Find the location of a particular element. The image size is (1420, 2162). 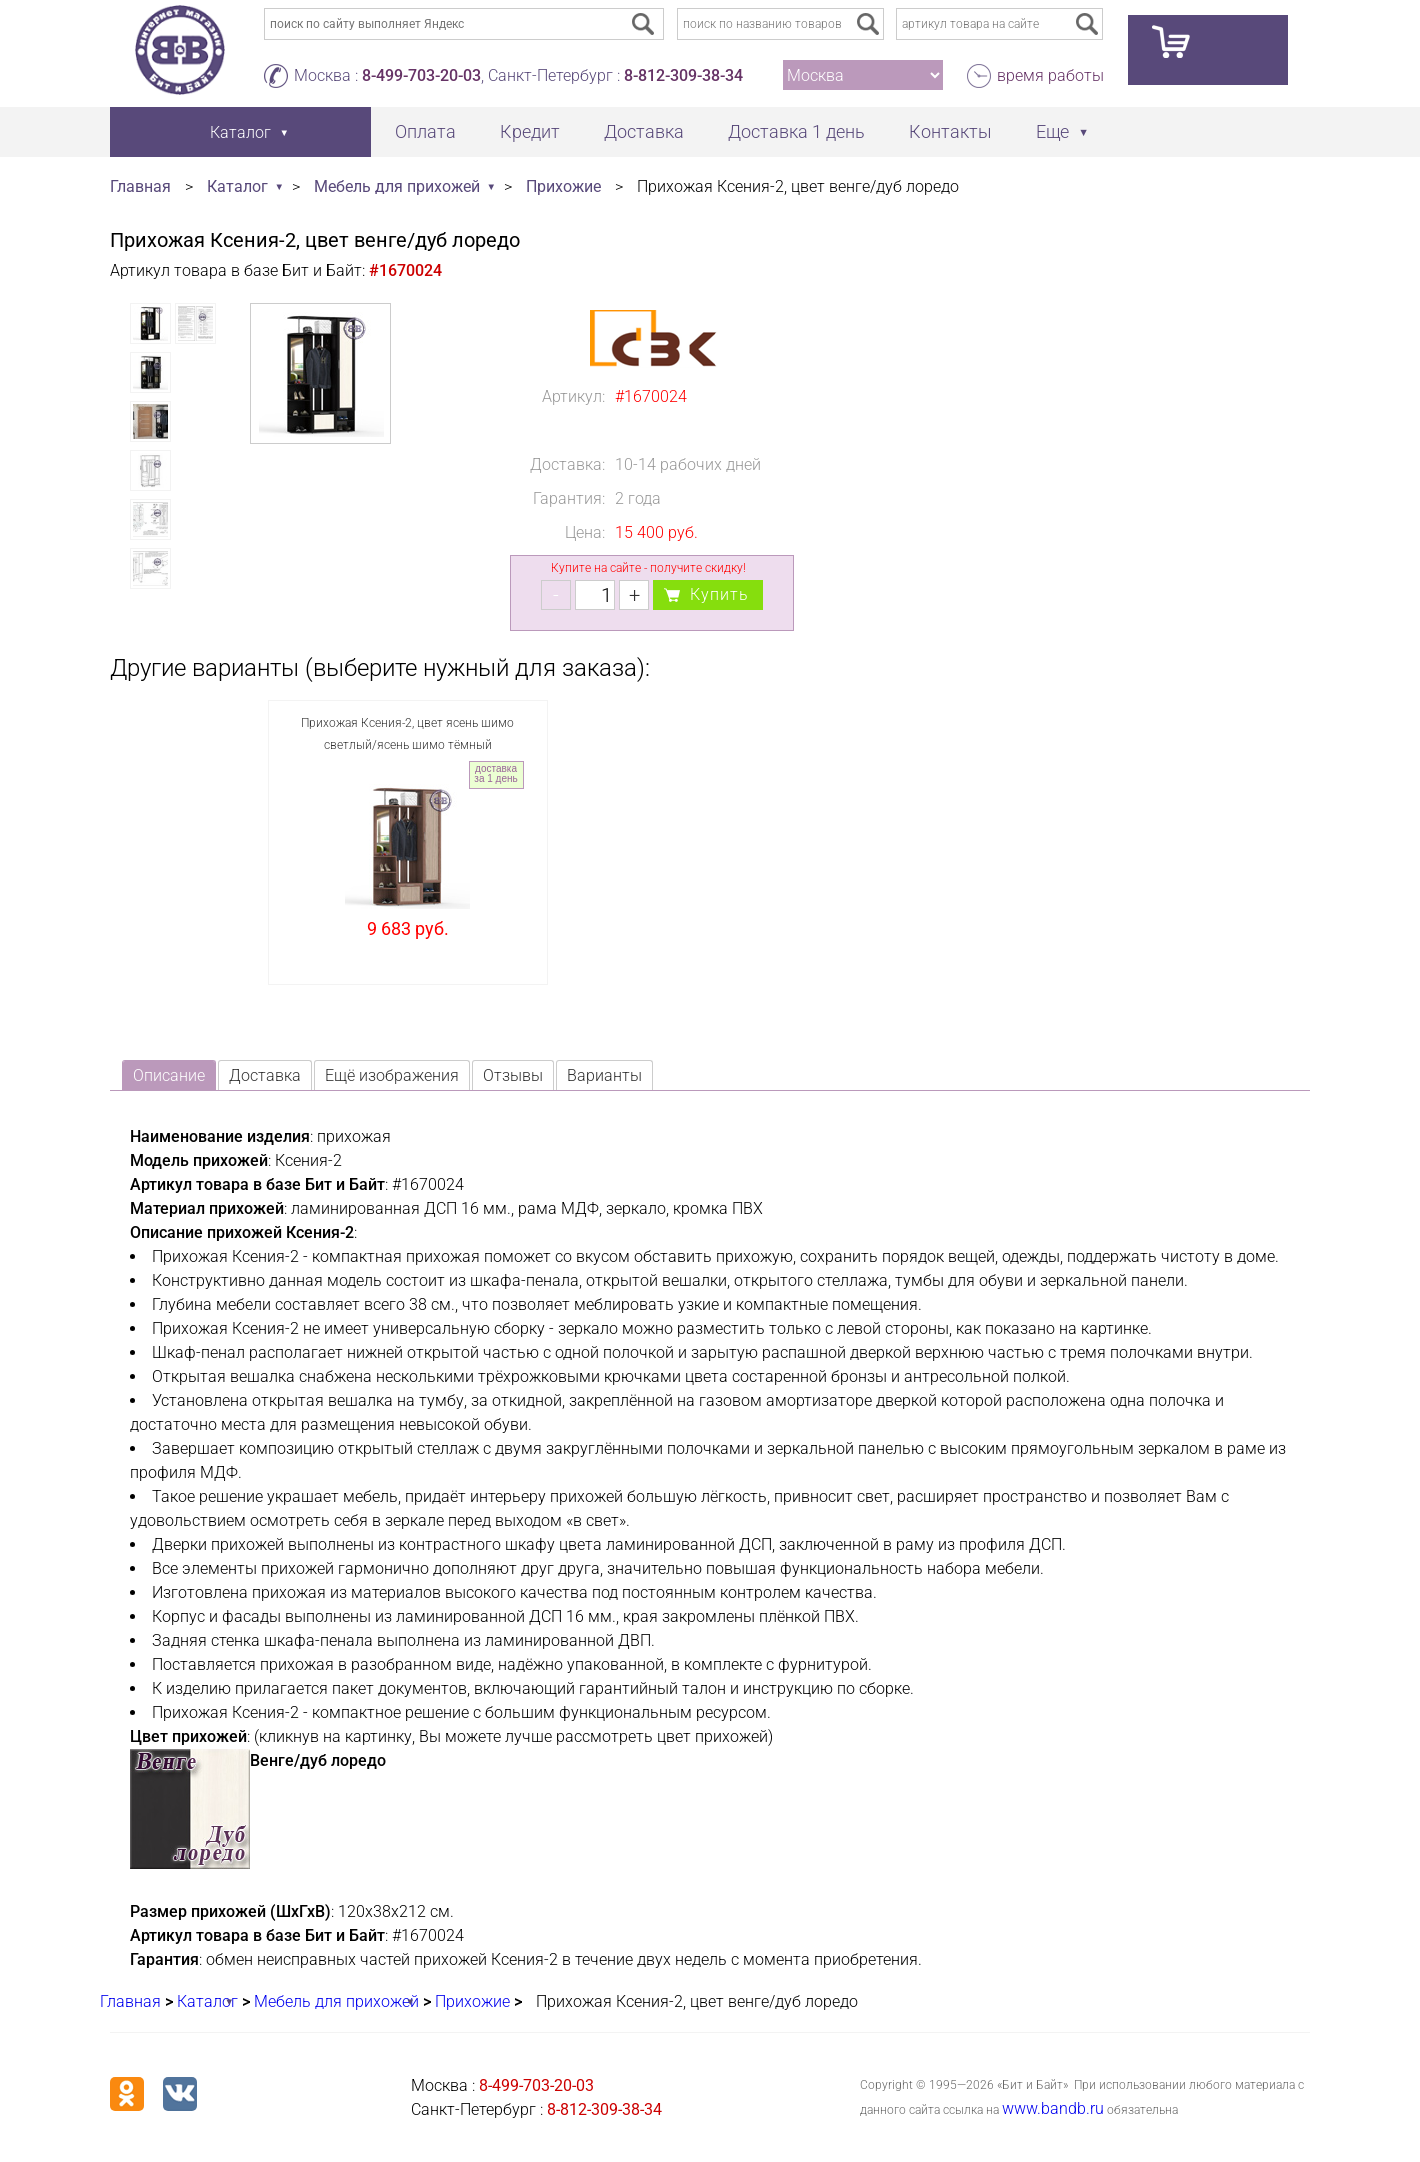

Главная is located at coordinates (140, 186).